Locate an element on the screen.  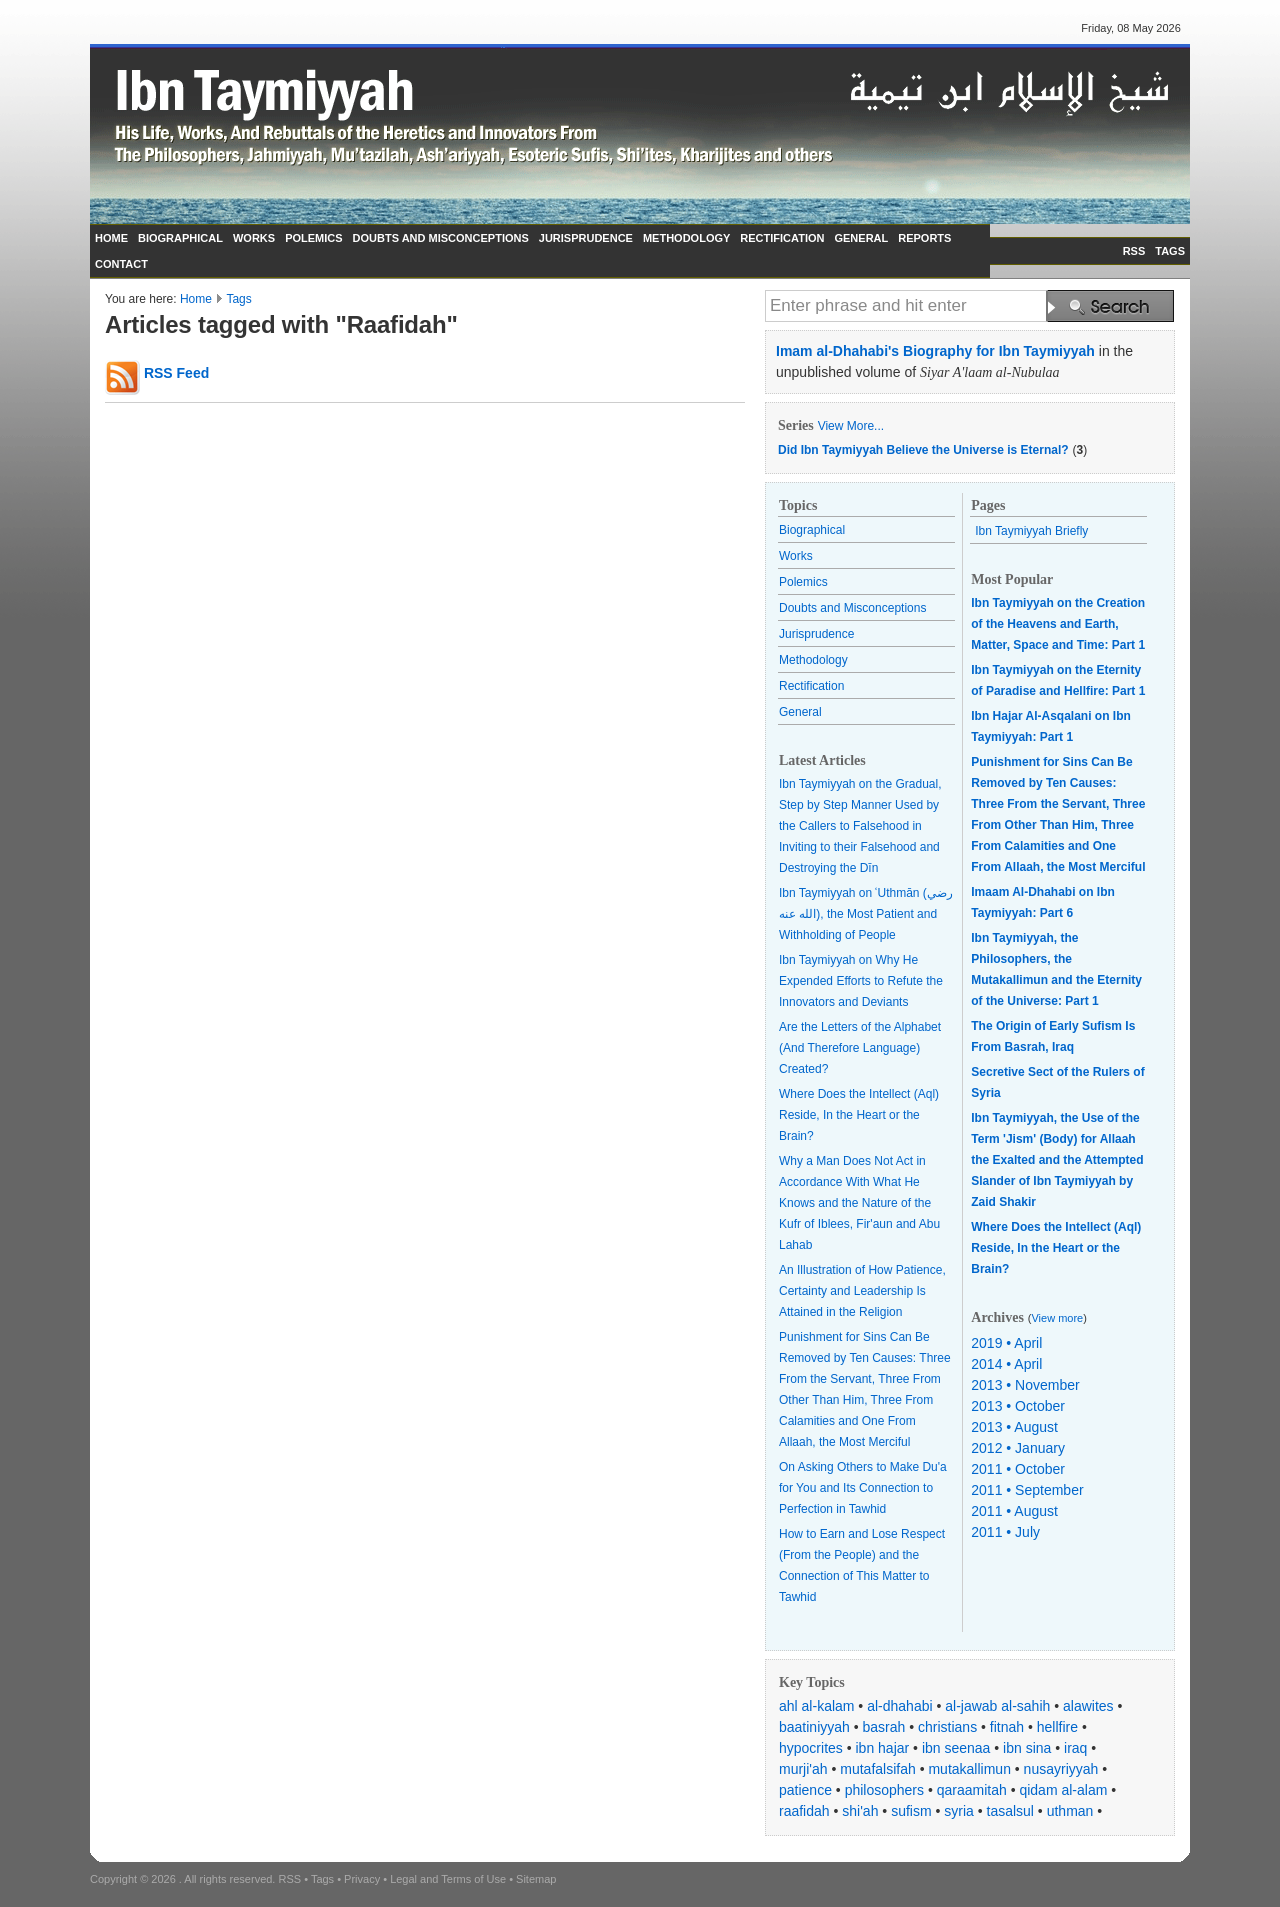
2013 • August is located at coordinates (1014, 1427).